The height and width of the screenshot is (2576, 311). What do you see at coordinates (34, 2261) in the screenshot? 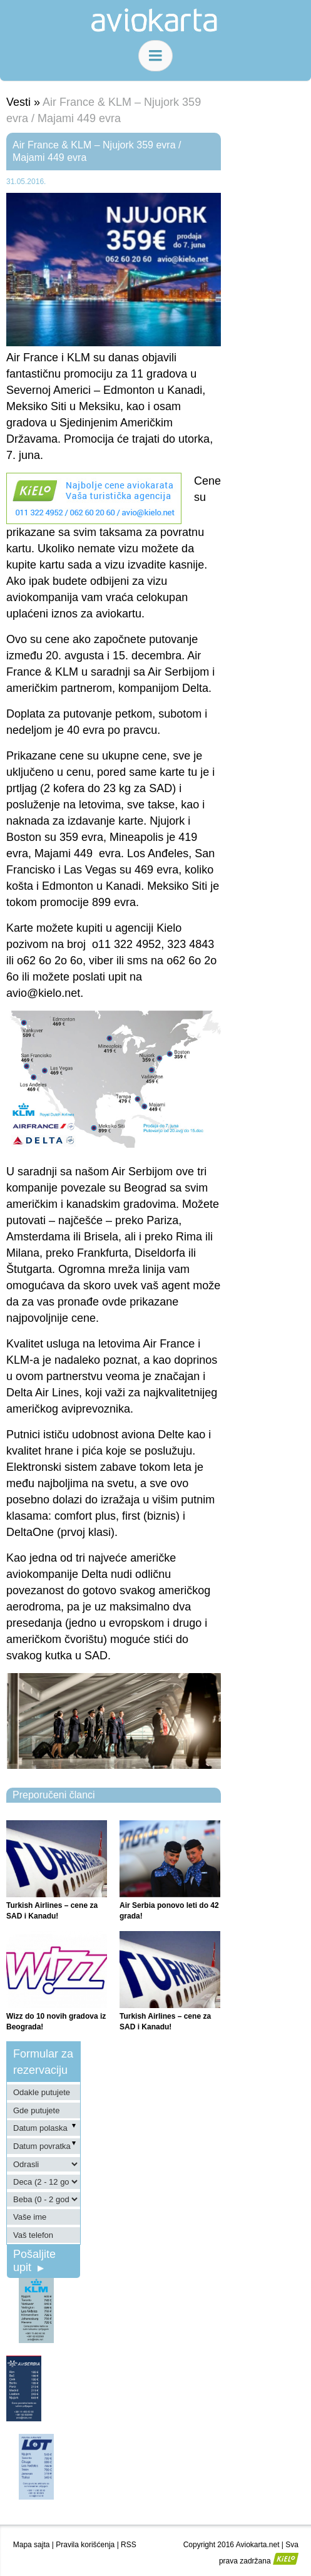
I see `Pošaljite upit` at bounding box center [34, 2261].